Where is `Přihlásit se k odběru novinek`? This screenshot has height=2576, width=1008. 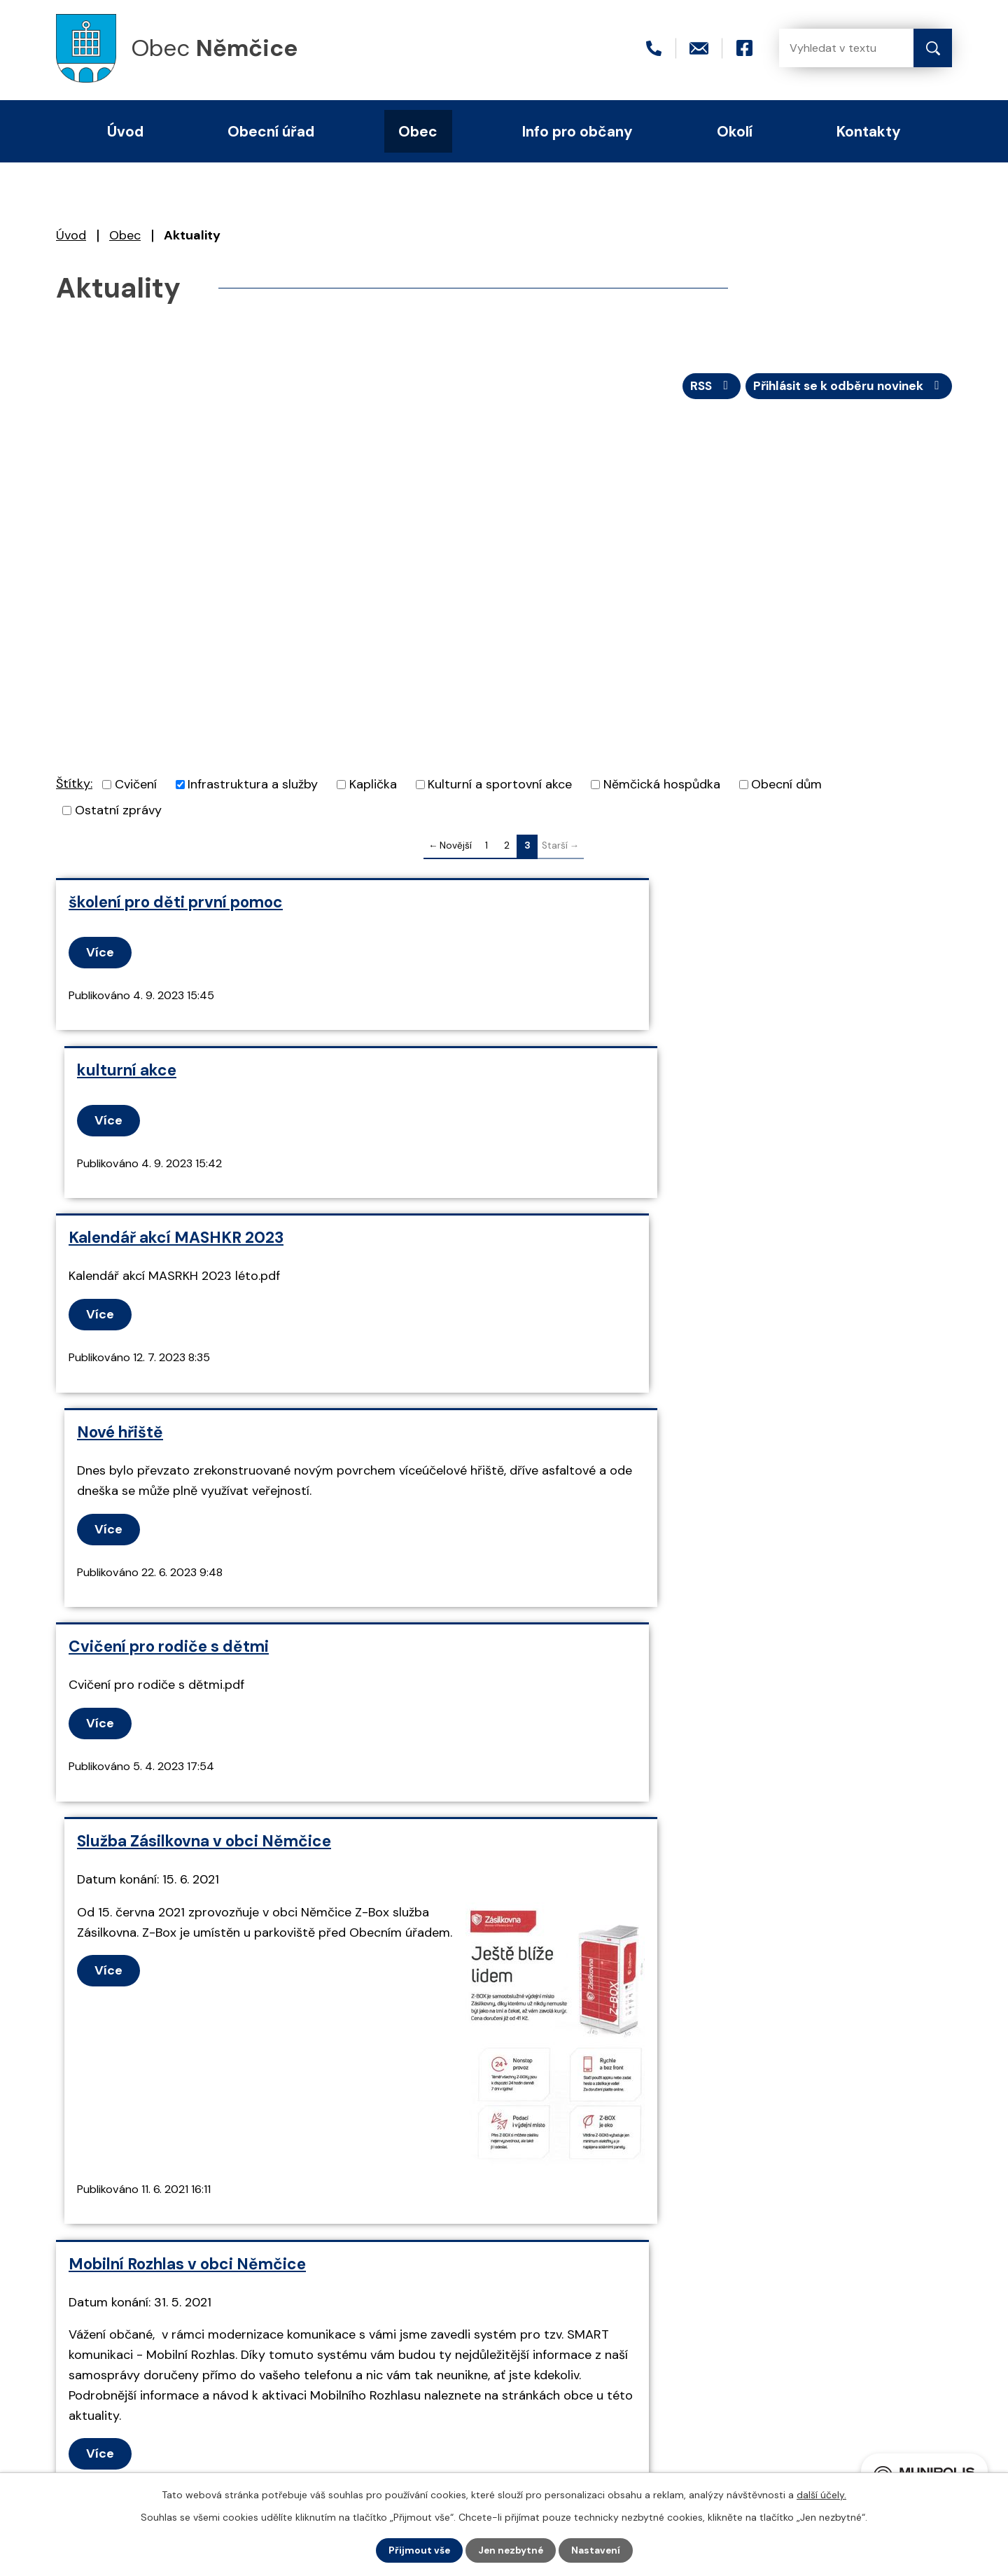 Přihlásit se k odběru novinek is located at coordinates (846, 387).